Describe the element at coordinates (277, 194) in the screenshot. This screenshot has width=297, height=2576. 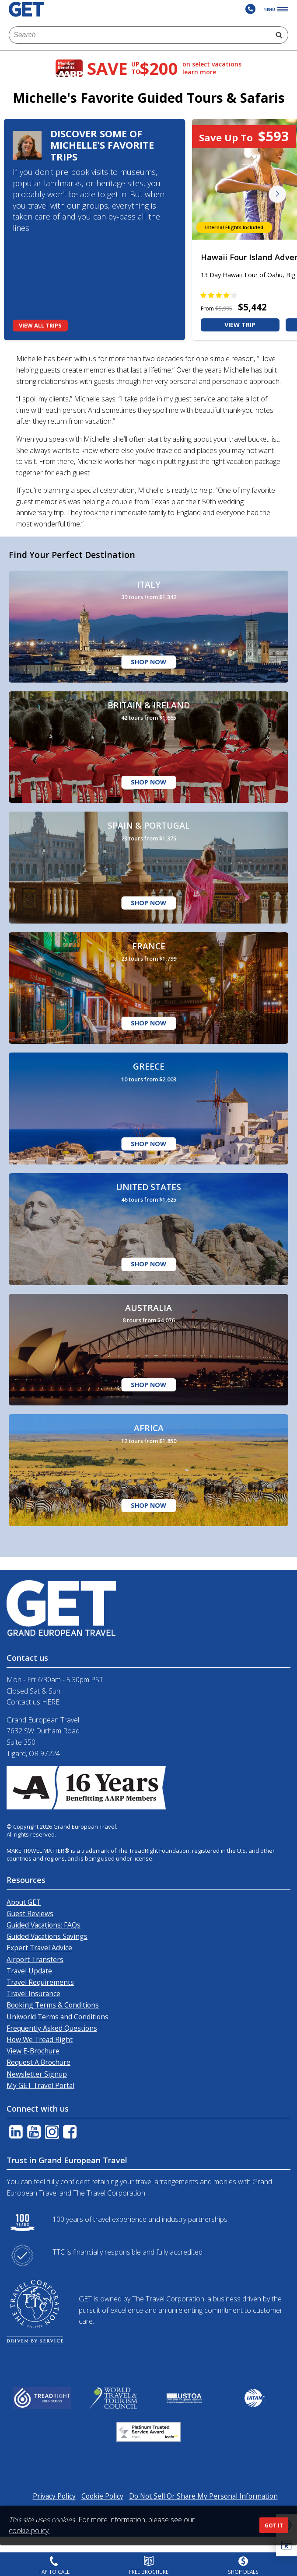
I see `Next` at that location.